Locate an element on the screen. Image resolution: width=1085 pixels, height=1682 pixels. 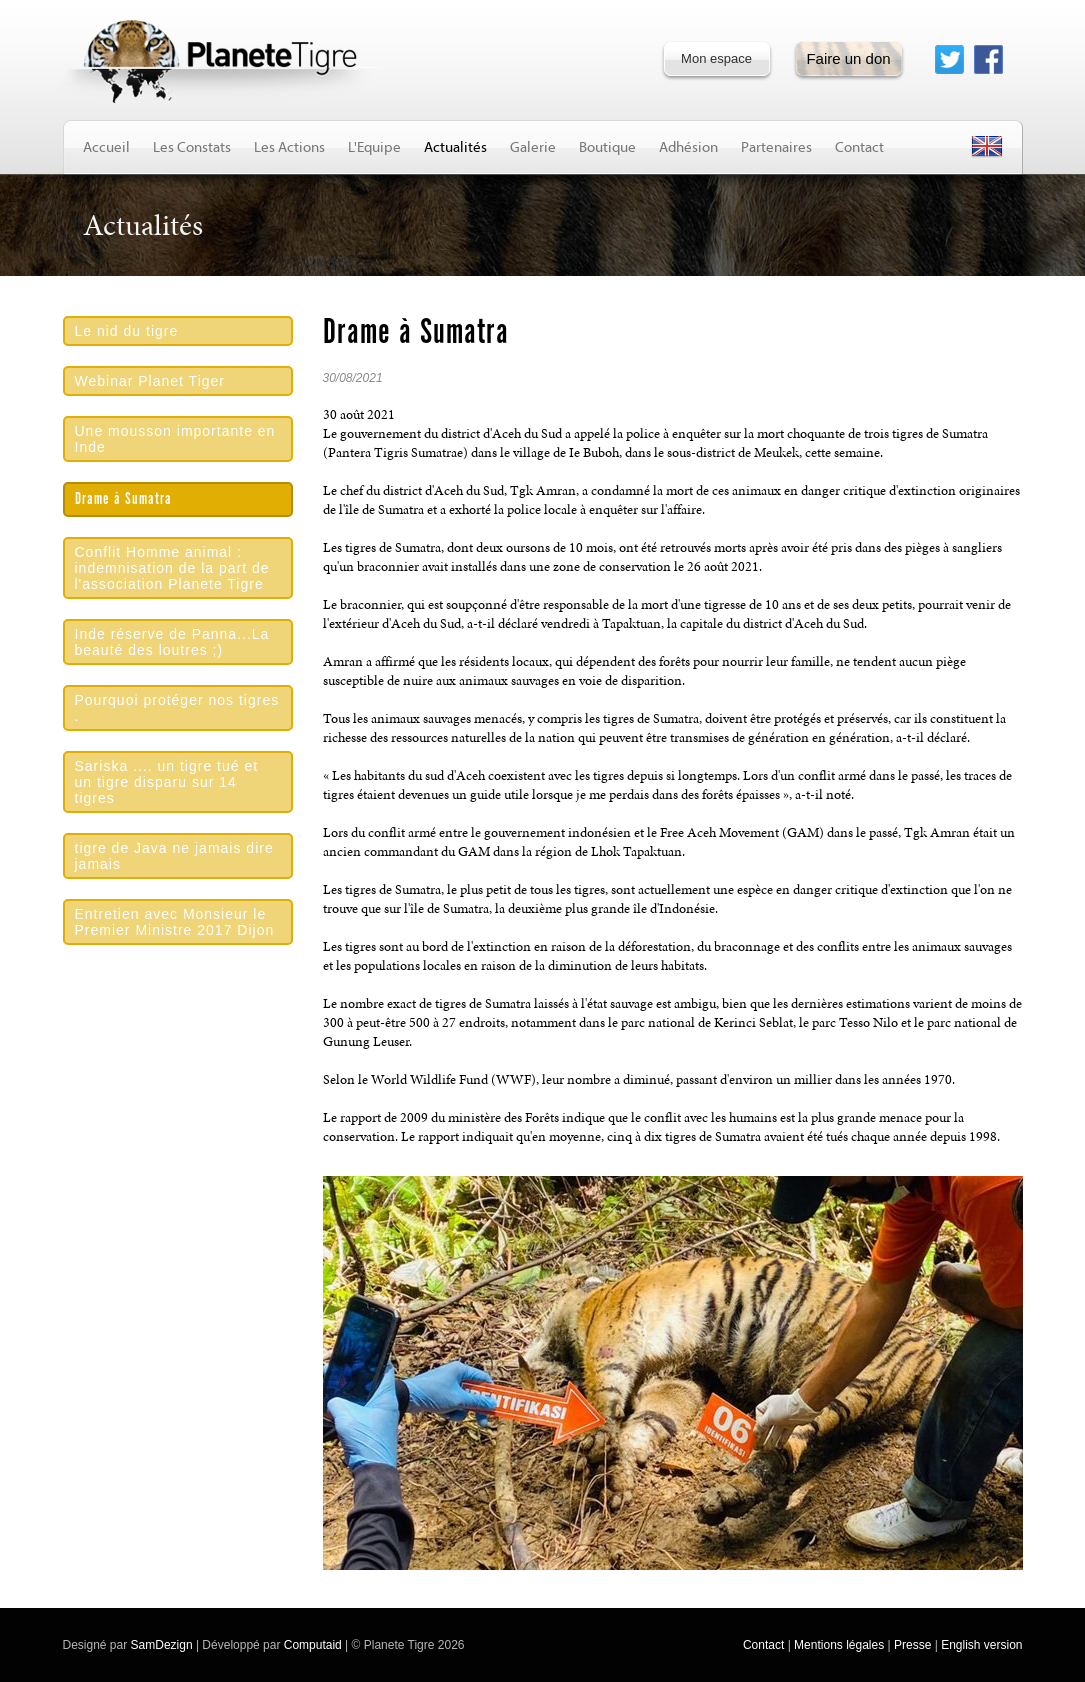
Contact is located at coordinates (859, 146).